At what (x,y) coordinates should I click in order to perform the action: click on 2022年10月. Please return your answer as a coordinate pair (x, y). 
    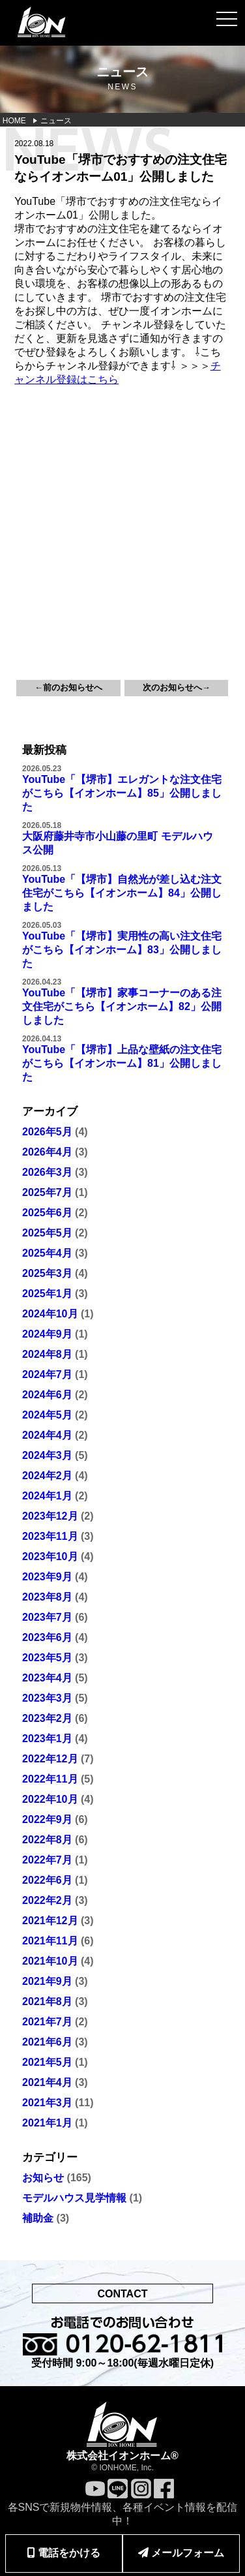
    Looking at the image, I should click on (50, 1799).